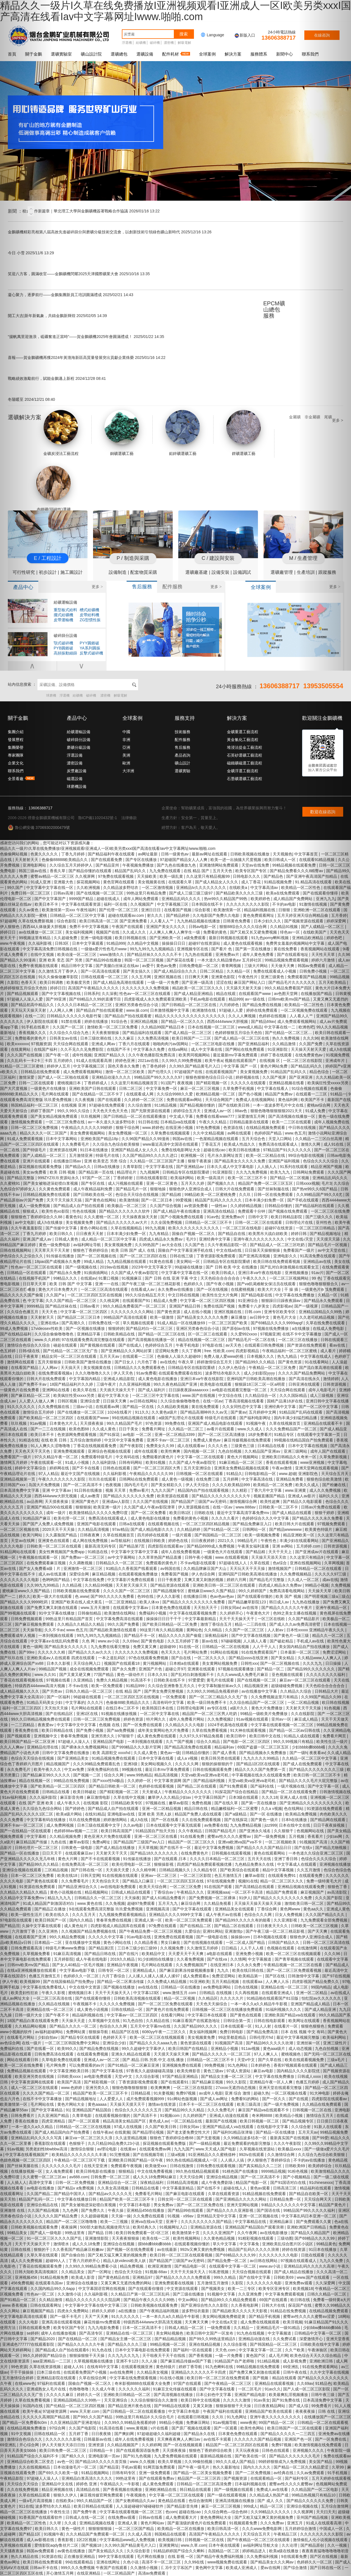 The height and width of the screenshot is (2576, 351). I want to click on 国产精品欧美久久久久三级, so click(240, 893).